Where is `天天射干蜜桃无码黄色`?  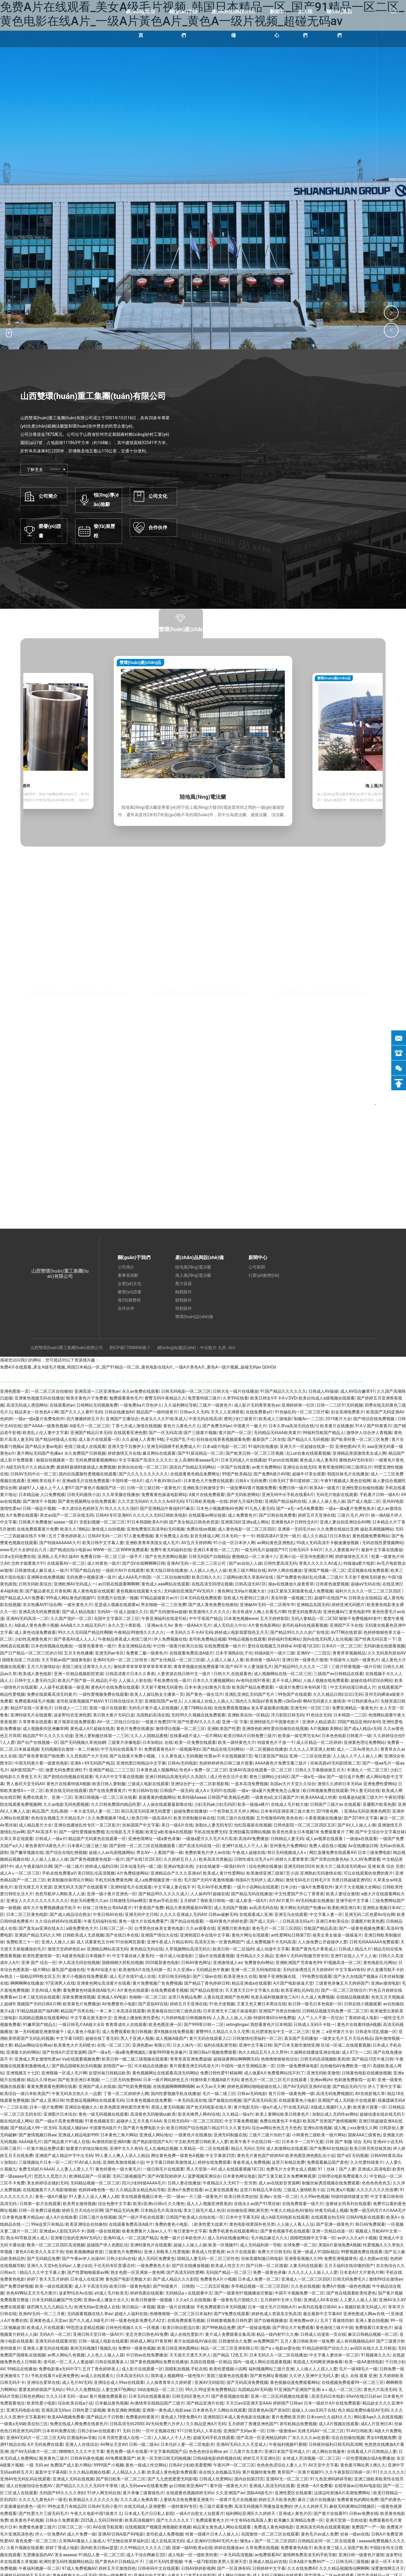
天天射干蜜桃无码黄色 is located at coordinates (365, 1577).